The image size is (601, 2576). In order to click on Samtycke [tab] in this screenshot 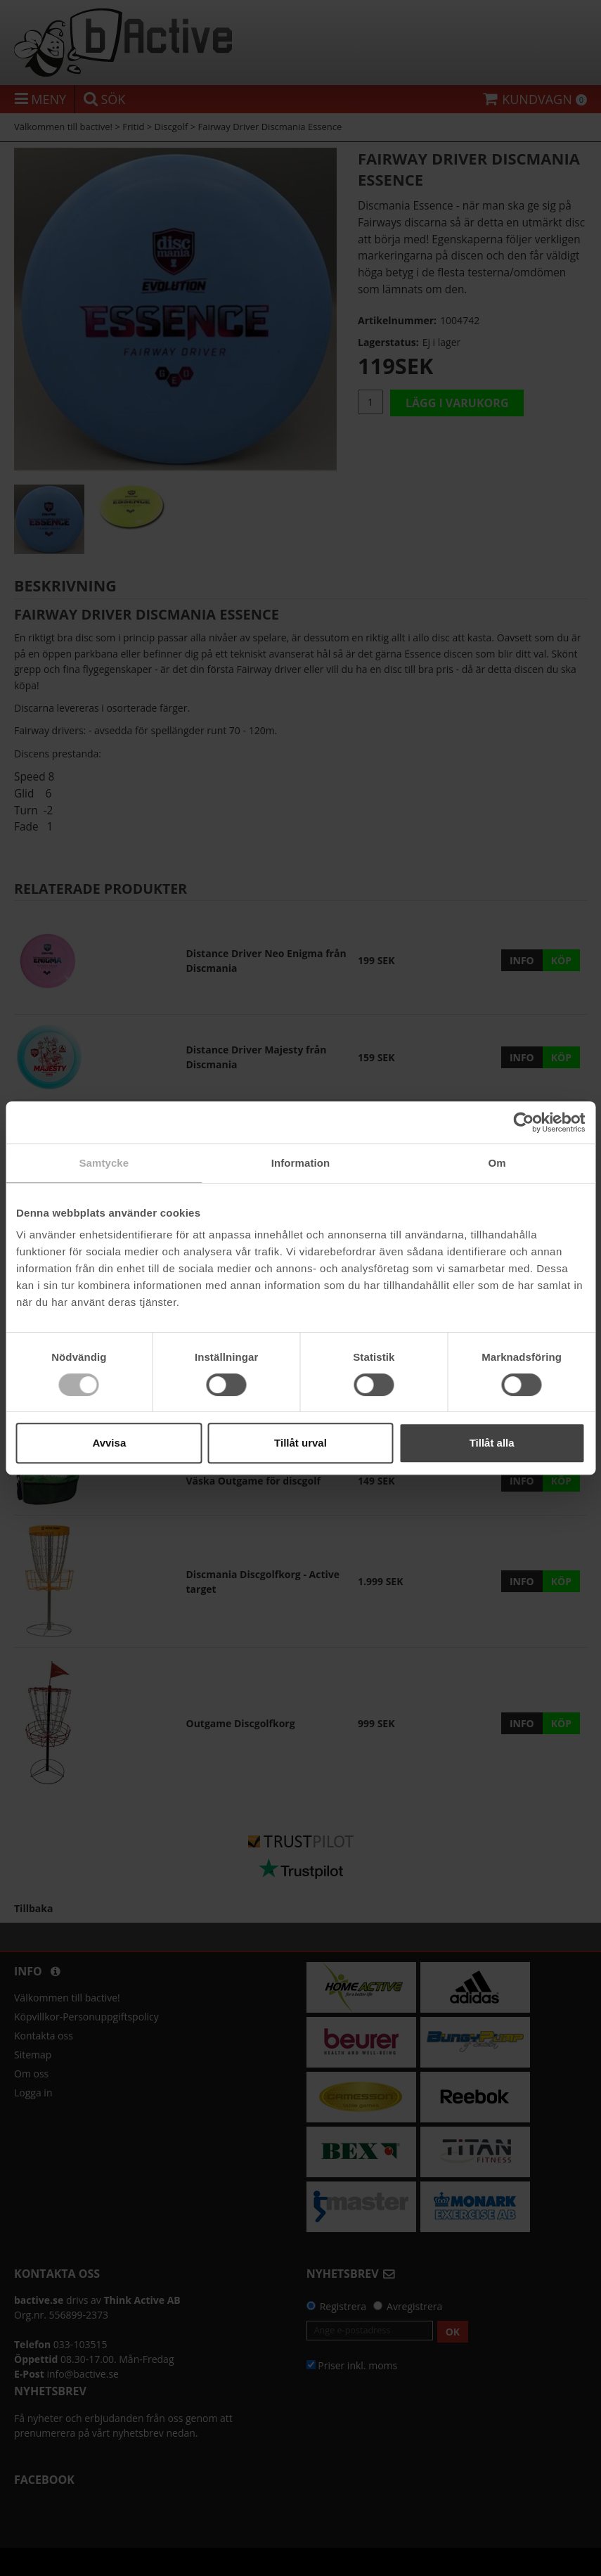, I will do `click(104, 1163)`.